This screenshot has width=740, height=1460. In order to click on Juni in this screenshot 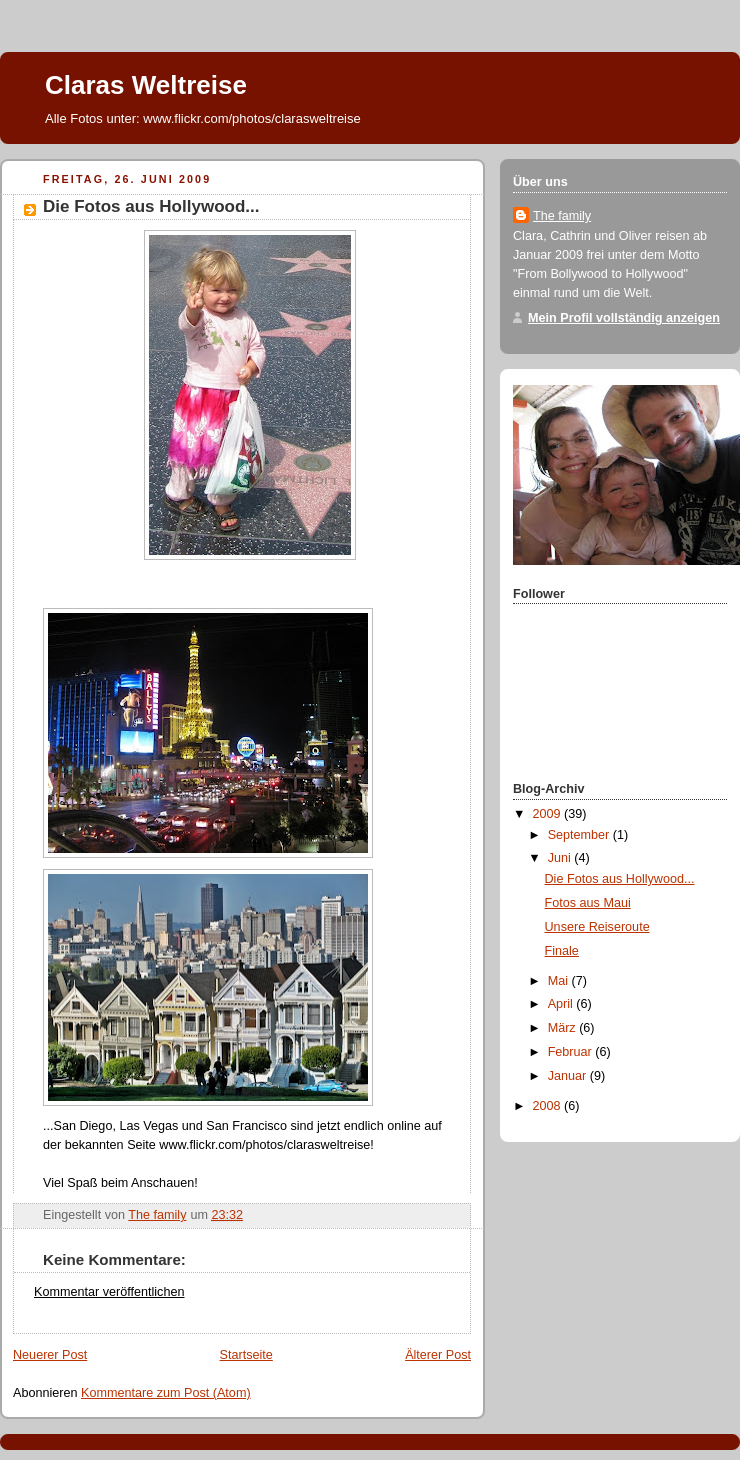, I will do `click(561, 858)`.